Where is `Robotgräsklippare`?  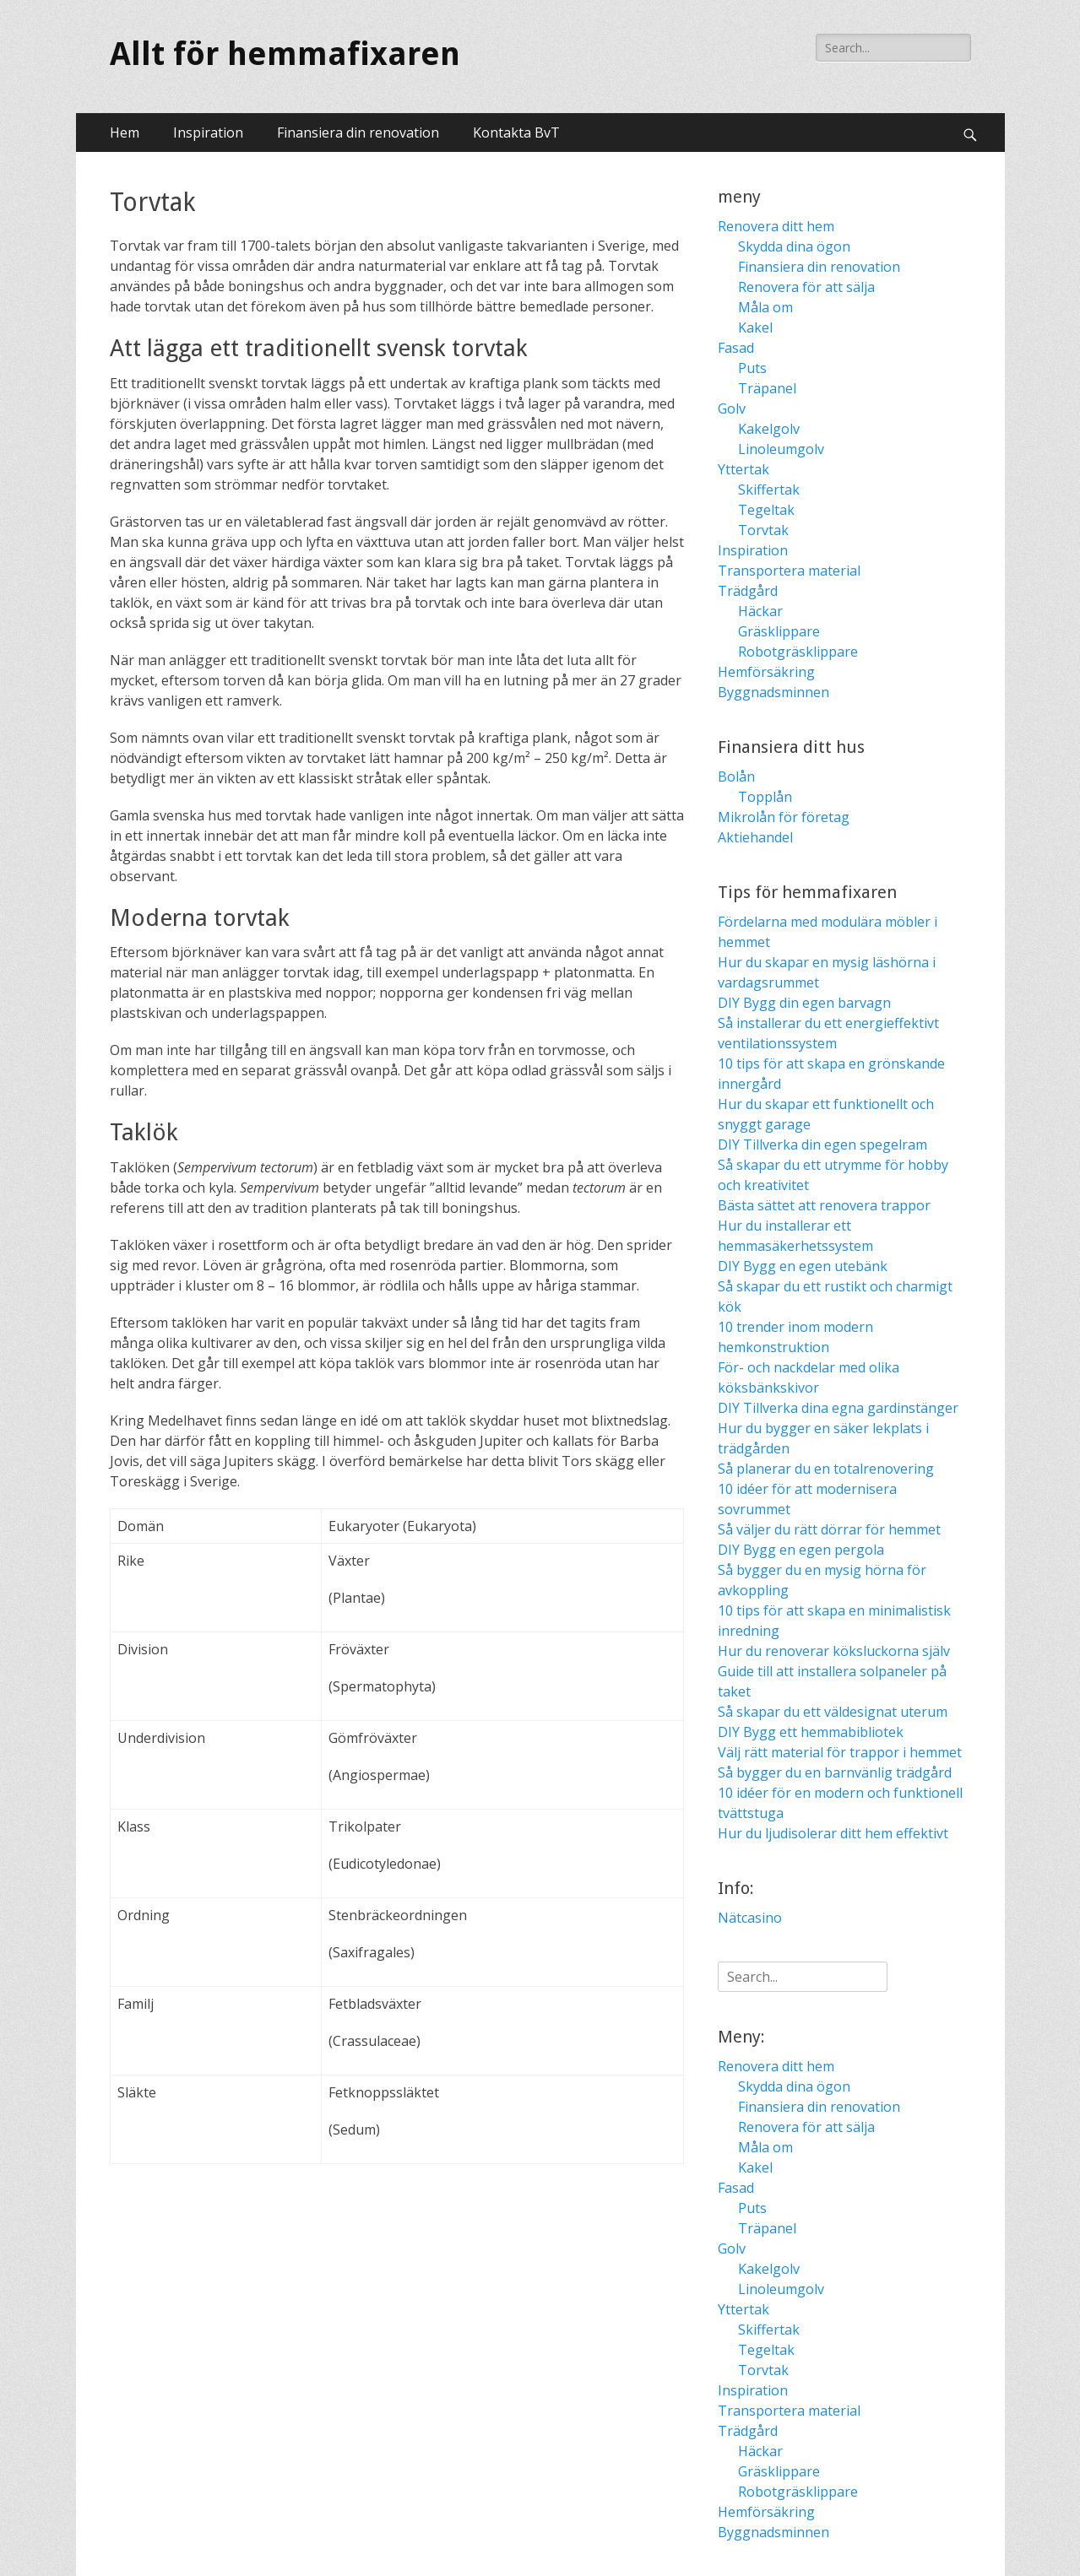 Robotgräsklippare is located at coordinates (798, 651).